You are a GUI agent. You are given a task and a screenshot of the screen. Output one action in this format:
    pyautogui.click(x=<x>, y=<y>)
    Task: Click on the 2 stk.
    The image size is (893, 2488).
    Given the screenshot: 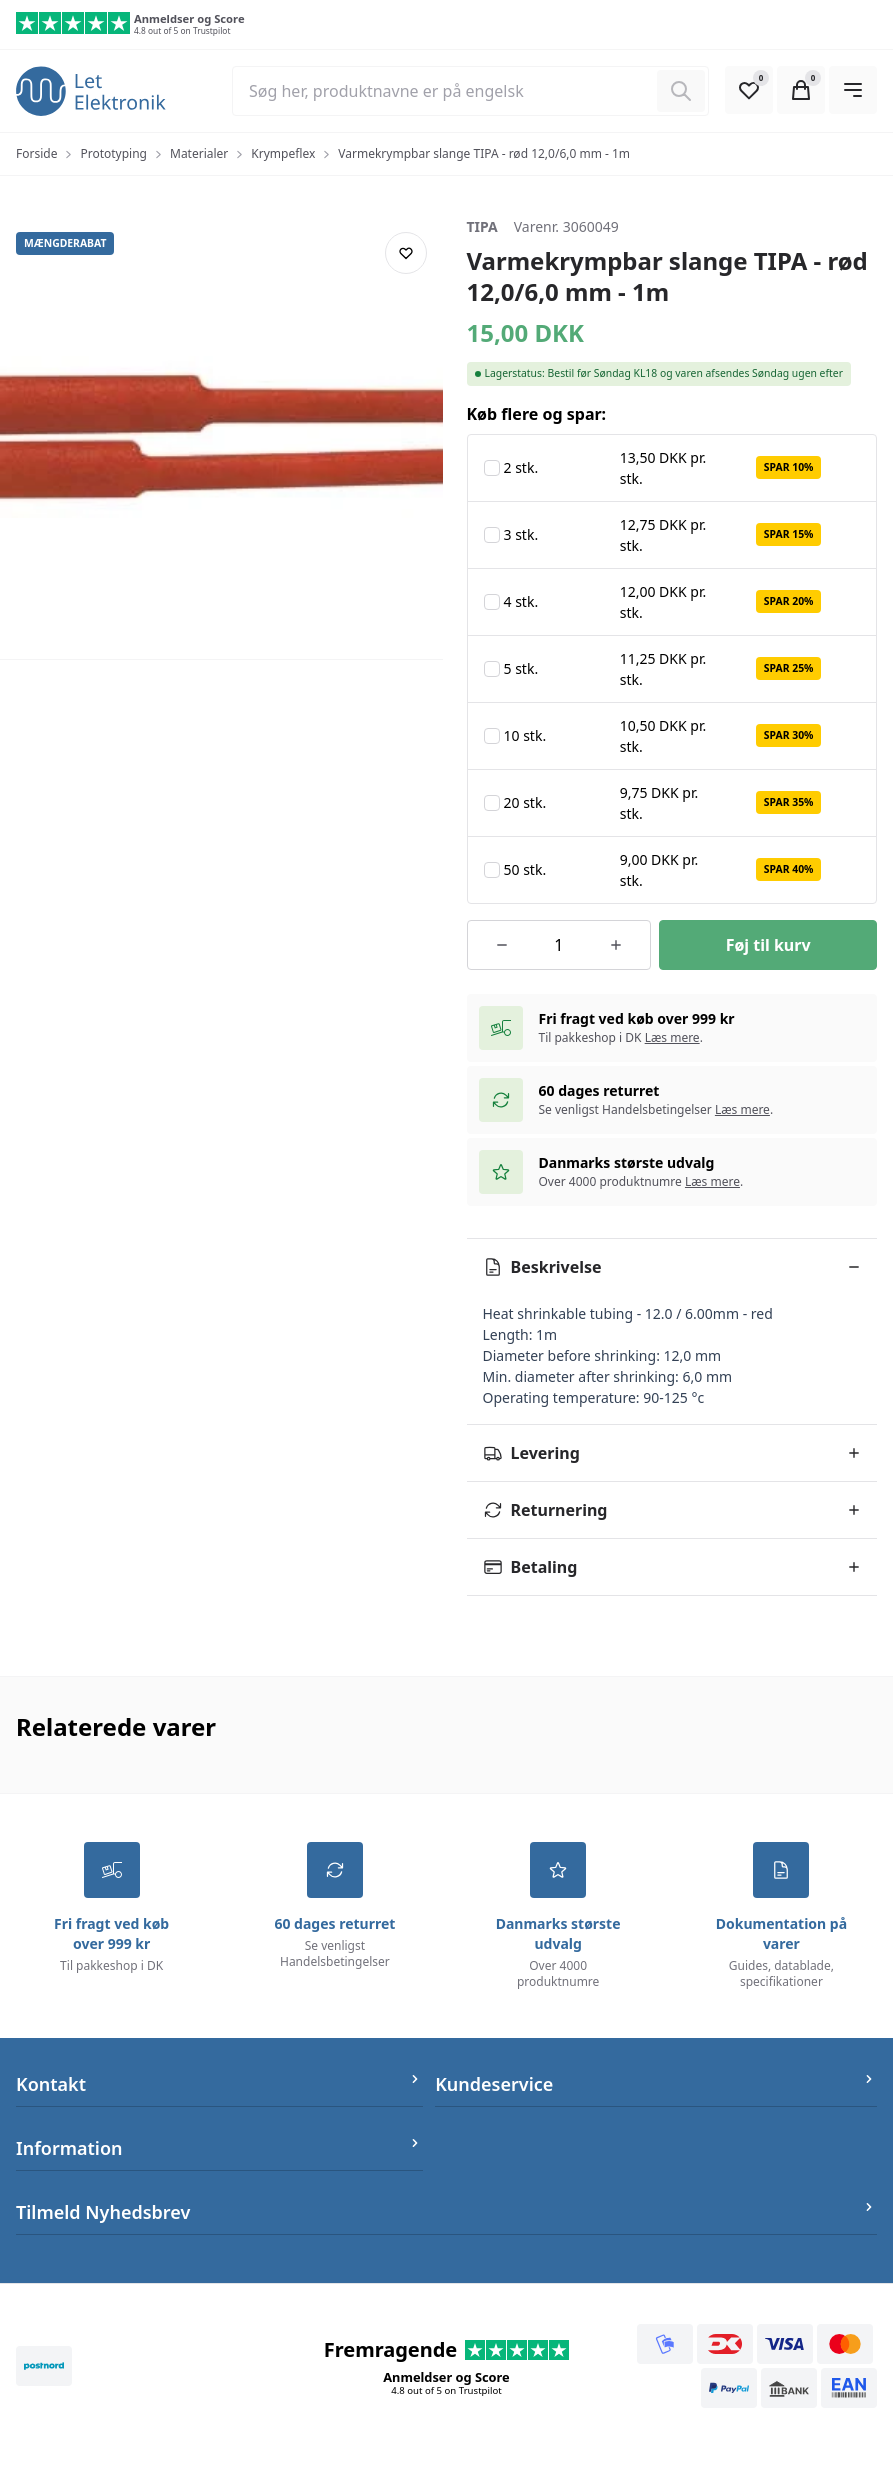 What is the action you would take?
    pyautogui.click(x=521, y=467)
    